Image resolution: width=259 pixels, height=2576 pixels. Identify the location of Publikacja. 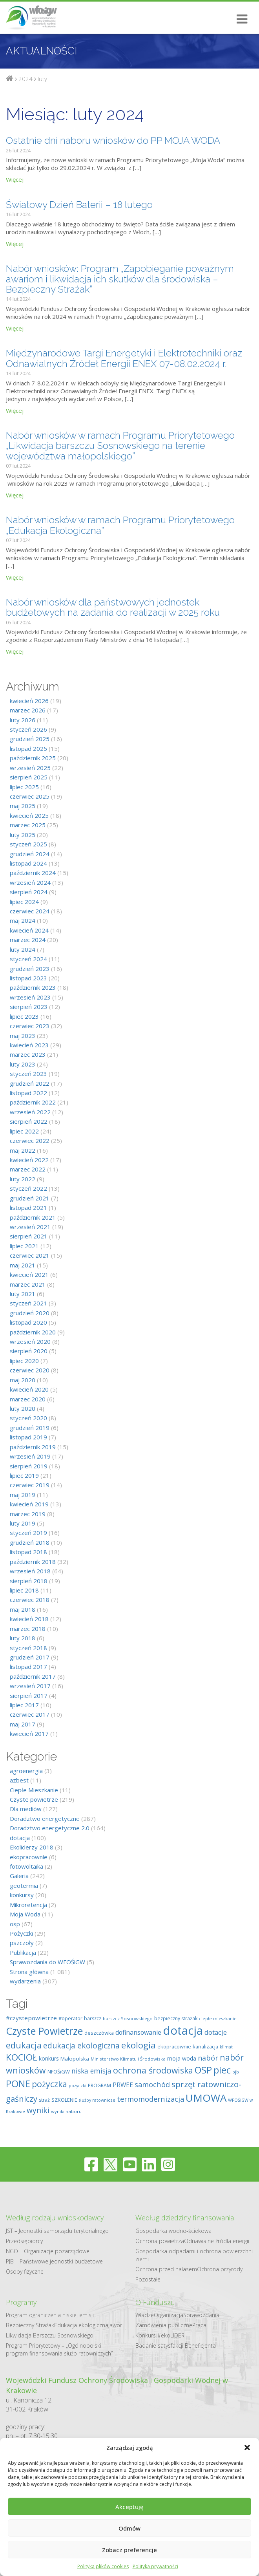
(23, 1952).